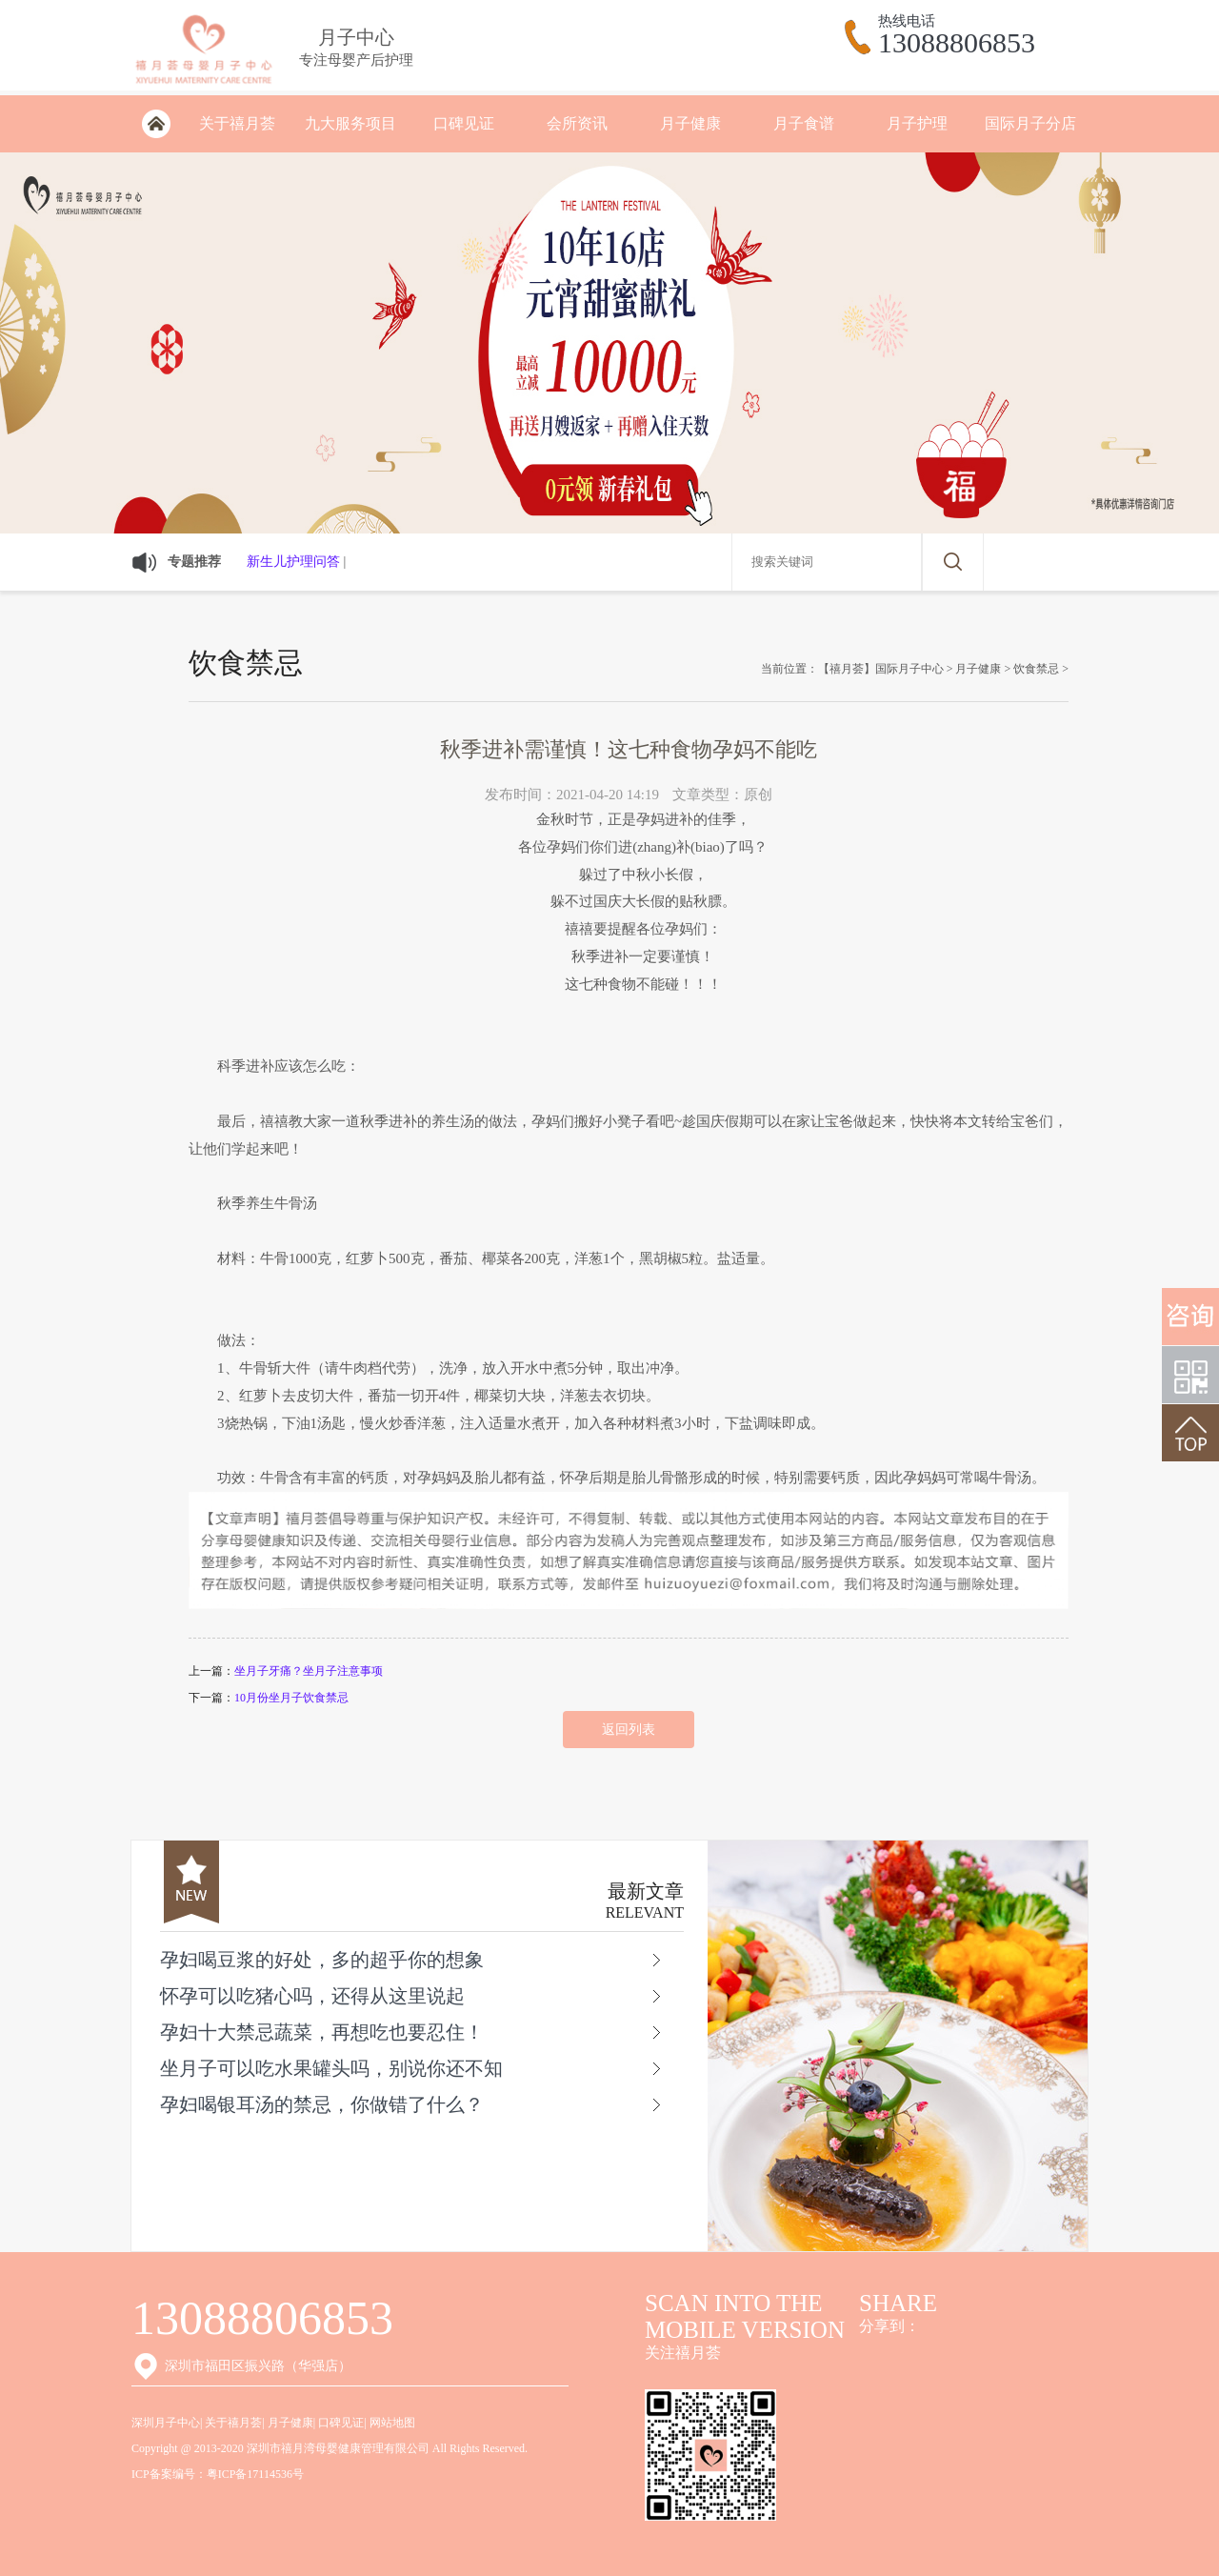 The image size is (1219, 2576). What do you see at coordinates (237, 123) in the screenshot?
I see `关于禧月荟` at bounding box center [237, 123].